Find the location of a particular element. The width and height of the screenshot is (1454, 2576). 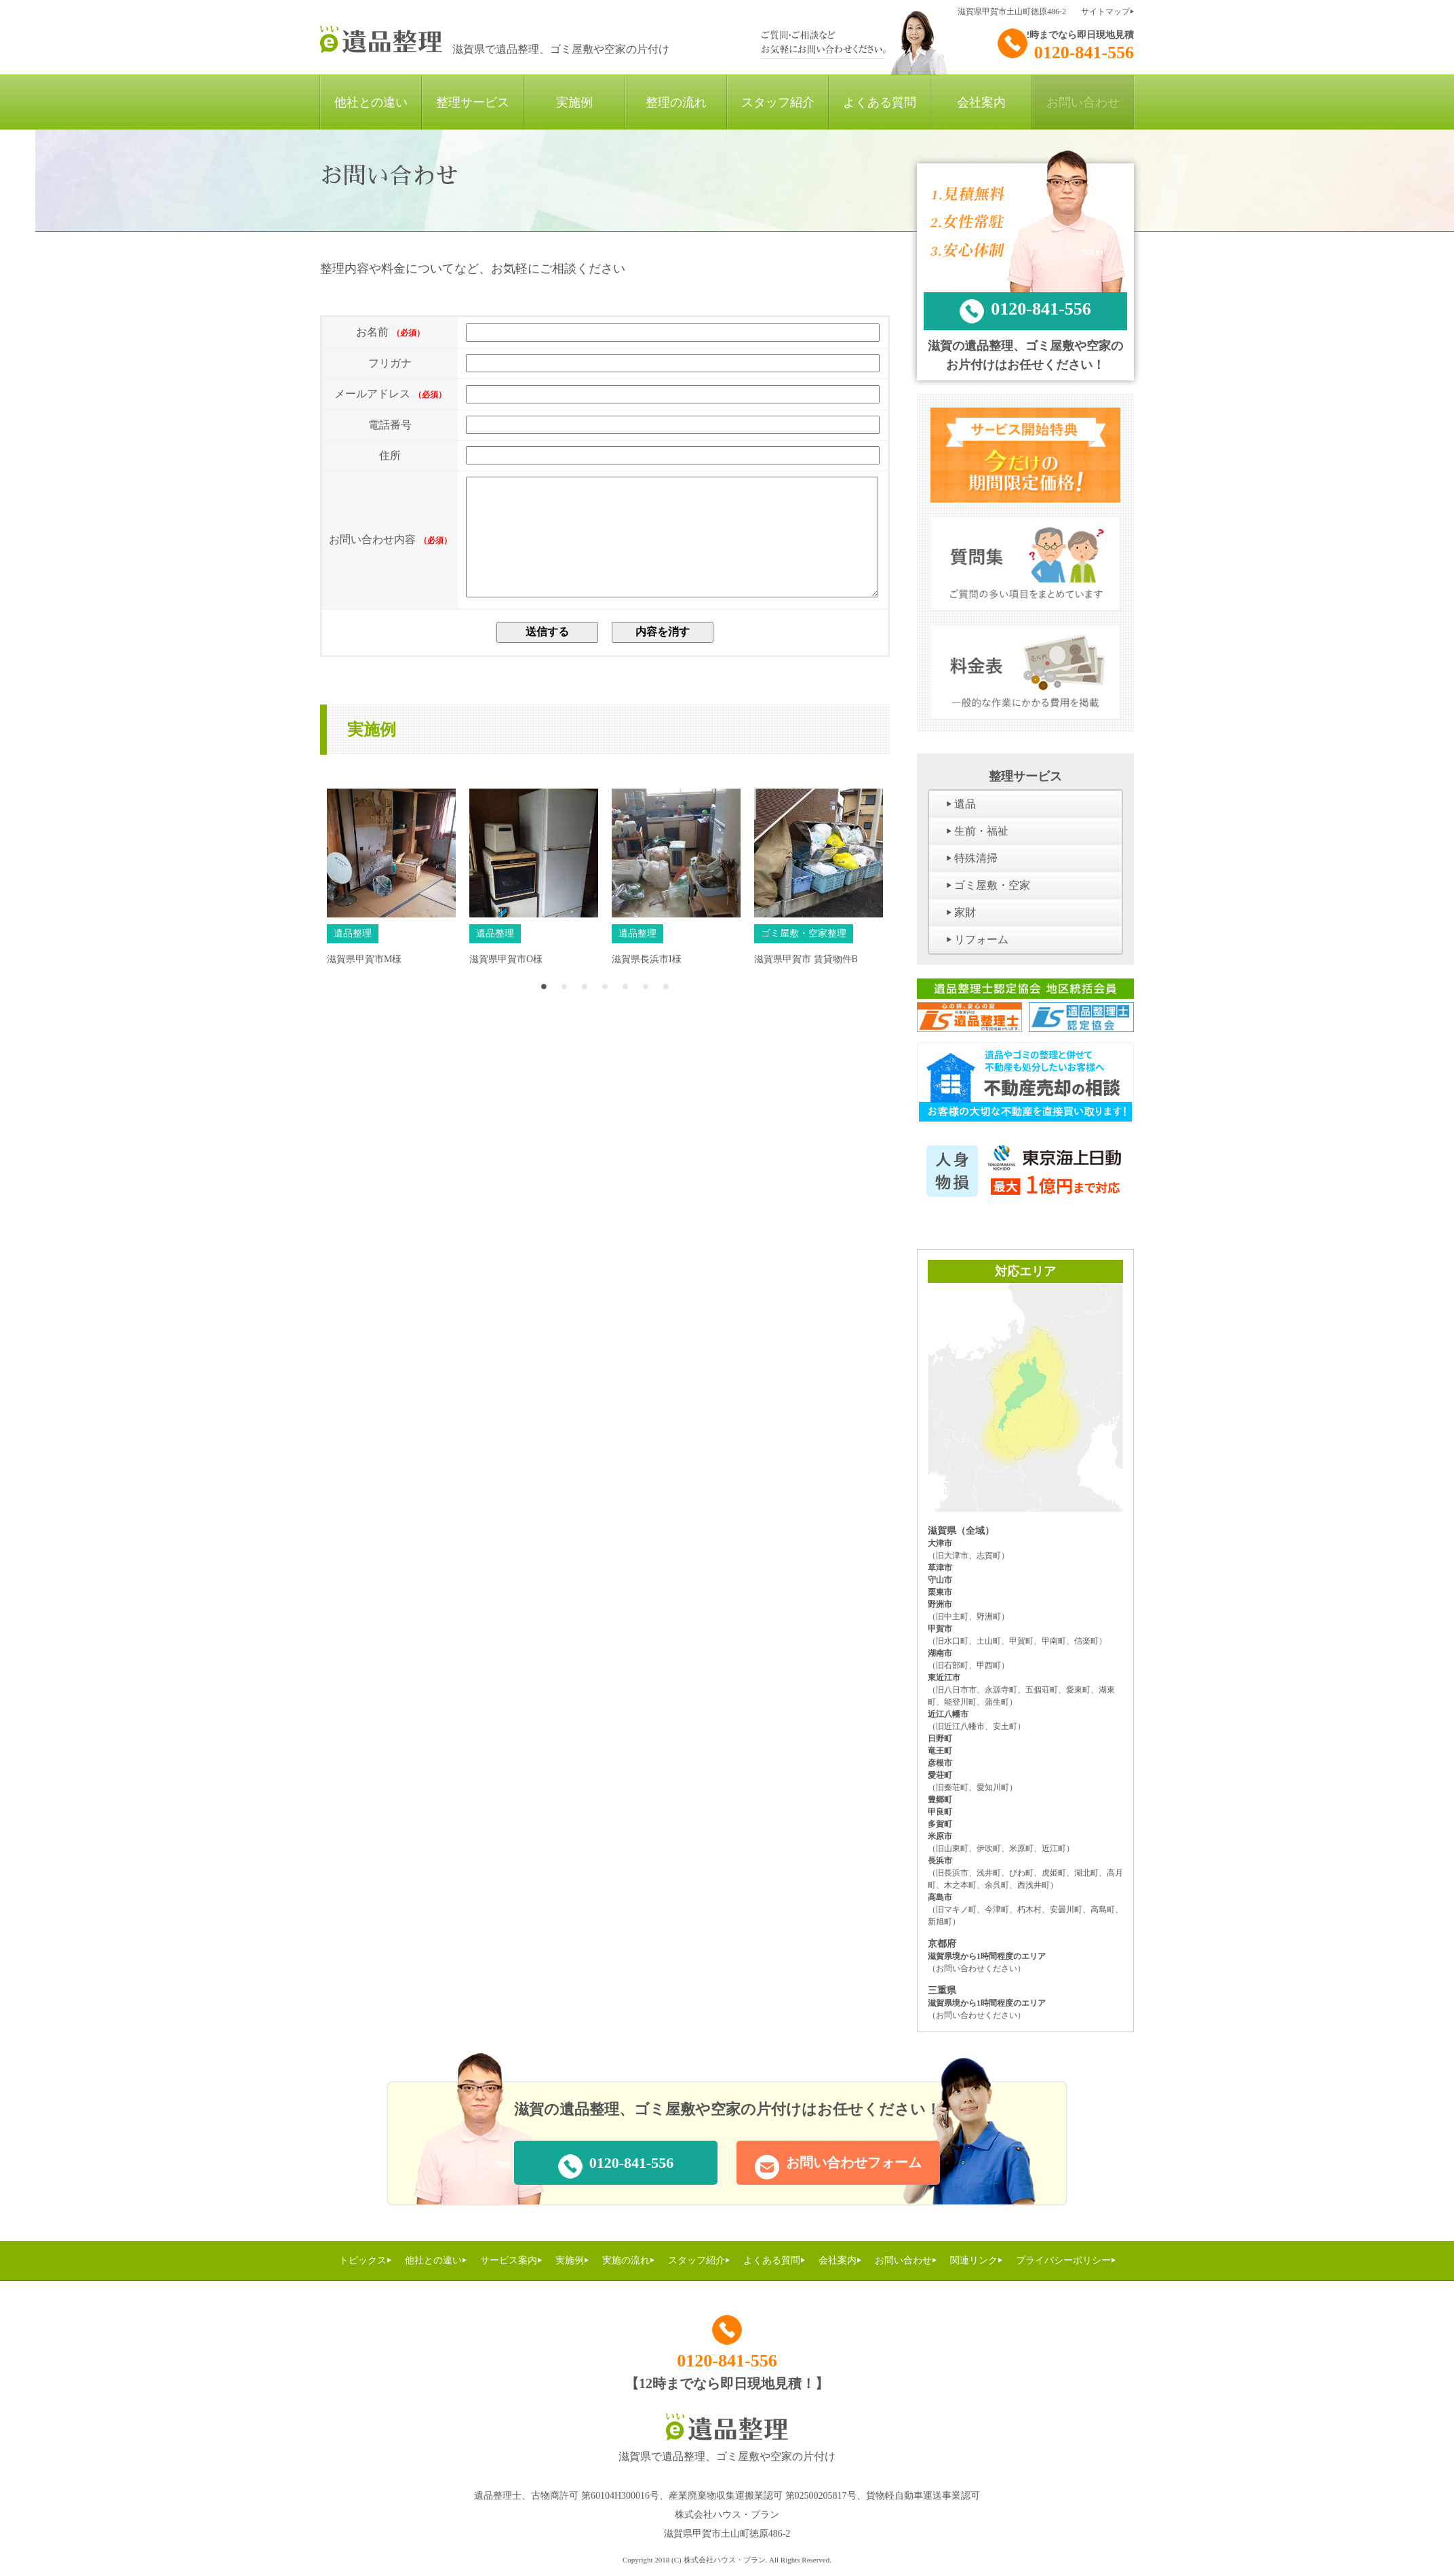

⏵ ゴミ屋敷・空家 is located at coordinates (988, 885).